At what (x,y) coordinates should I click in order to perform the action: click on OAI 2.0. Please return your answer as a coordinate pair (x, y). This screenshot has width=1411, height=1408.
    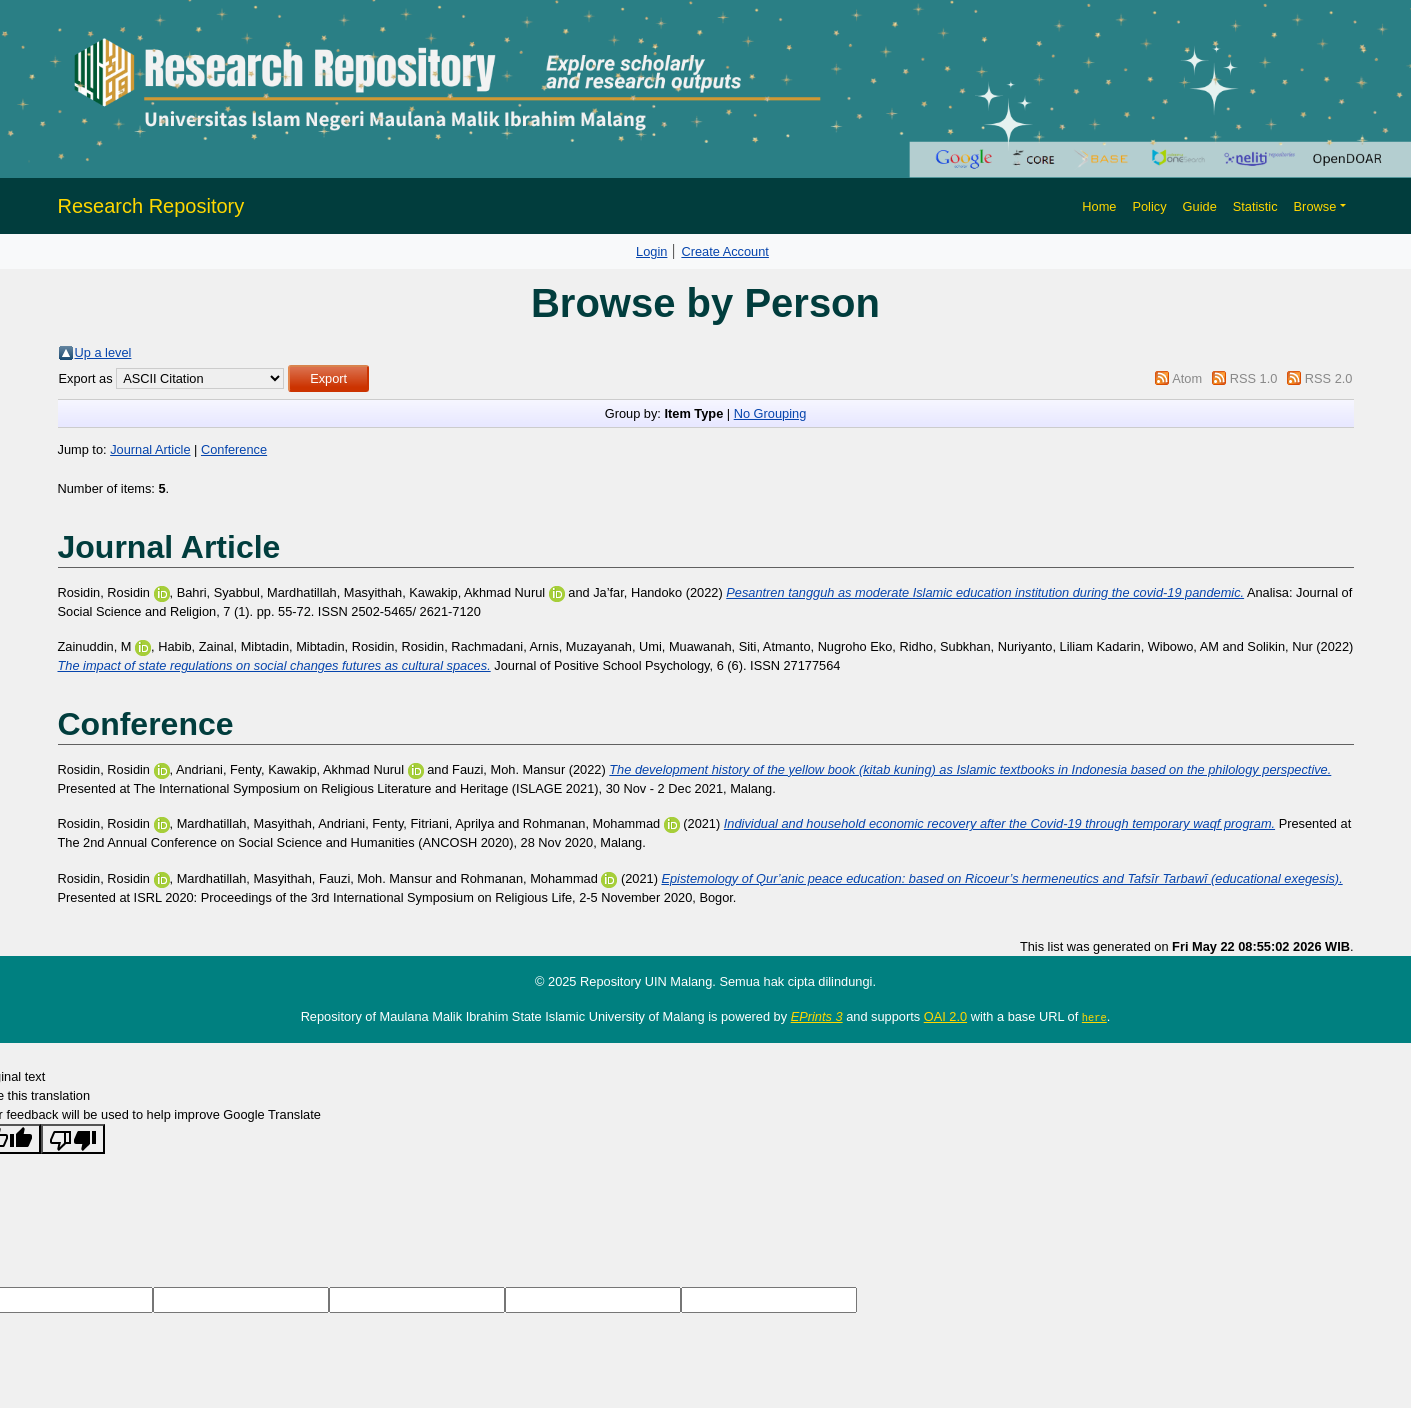
    Looking at the image, I should click on (945, 1016).